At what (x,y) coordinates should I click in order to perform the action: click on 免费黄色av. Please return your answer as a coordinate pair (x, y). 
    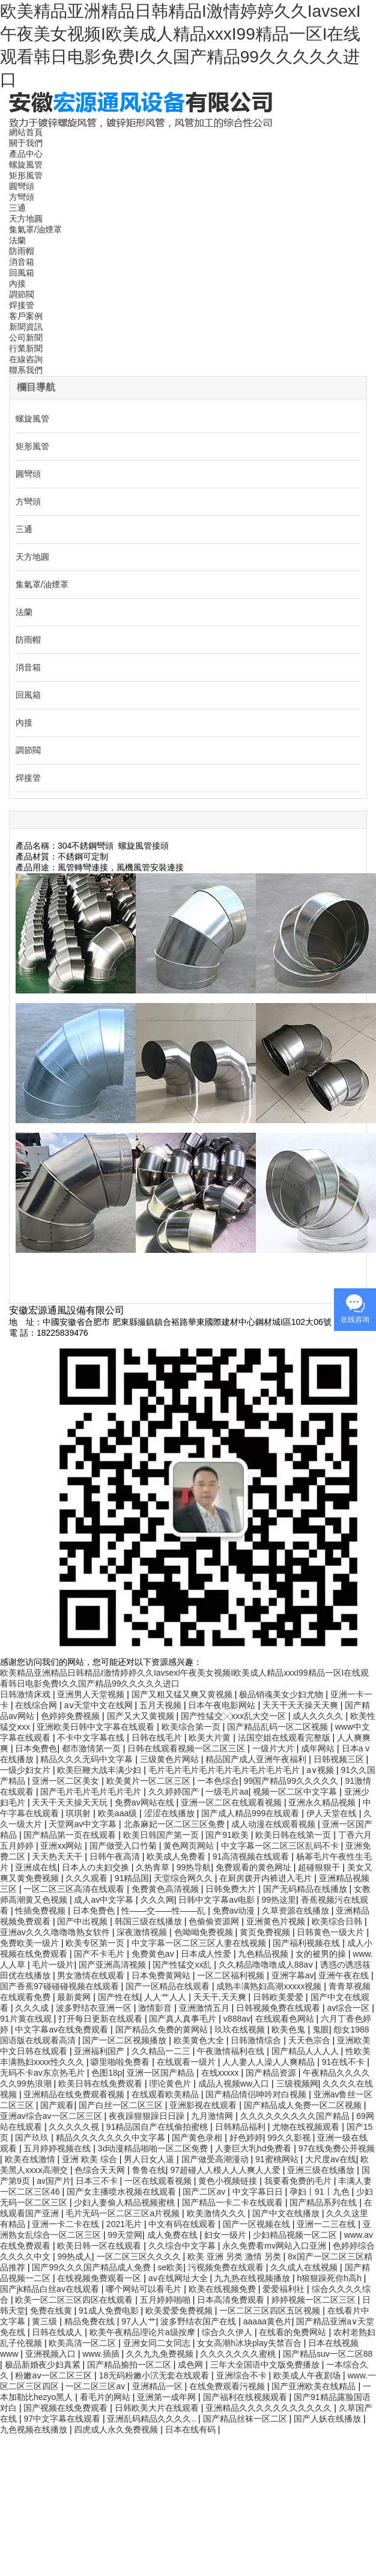
    Looking at the image, I should click on (154, 1954).